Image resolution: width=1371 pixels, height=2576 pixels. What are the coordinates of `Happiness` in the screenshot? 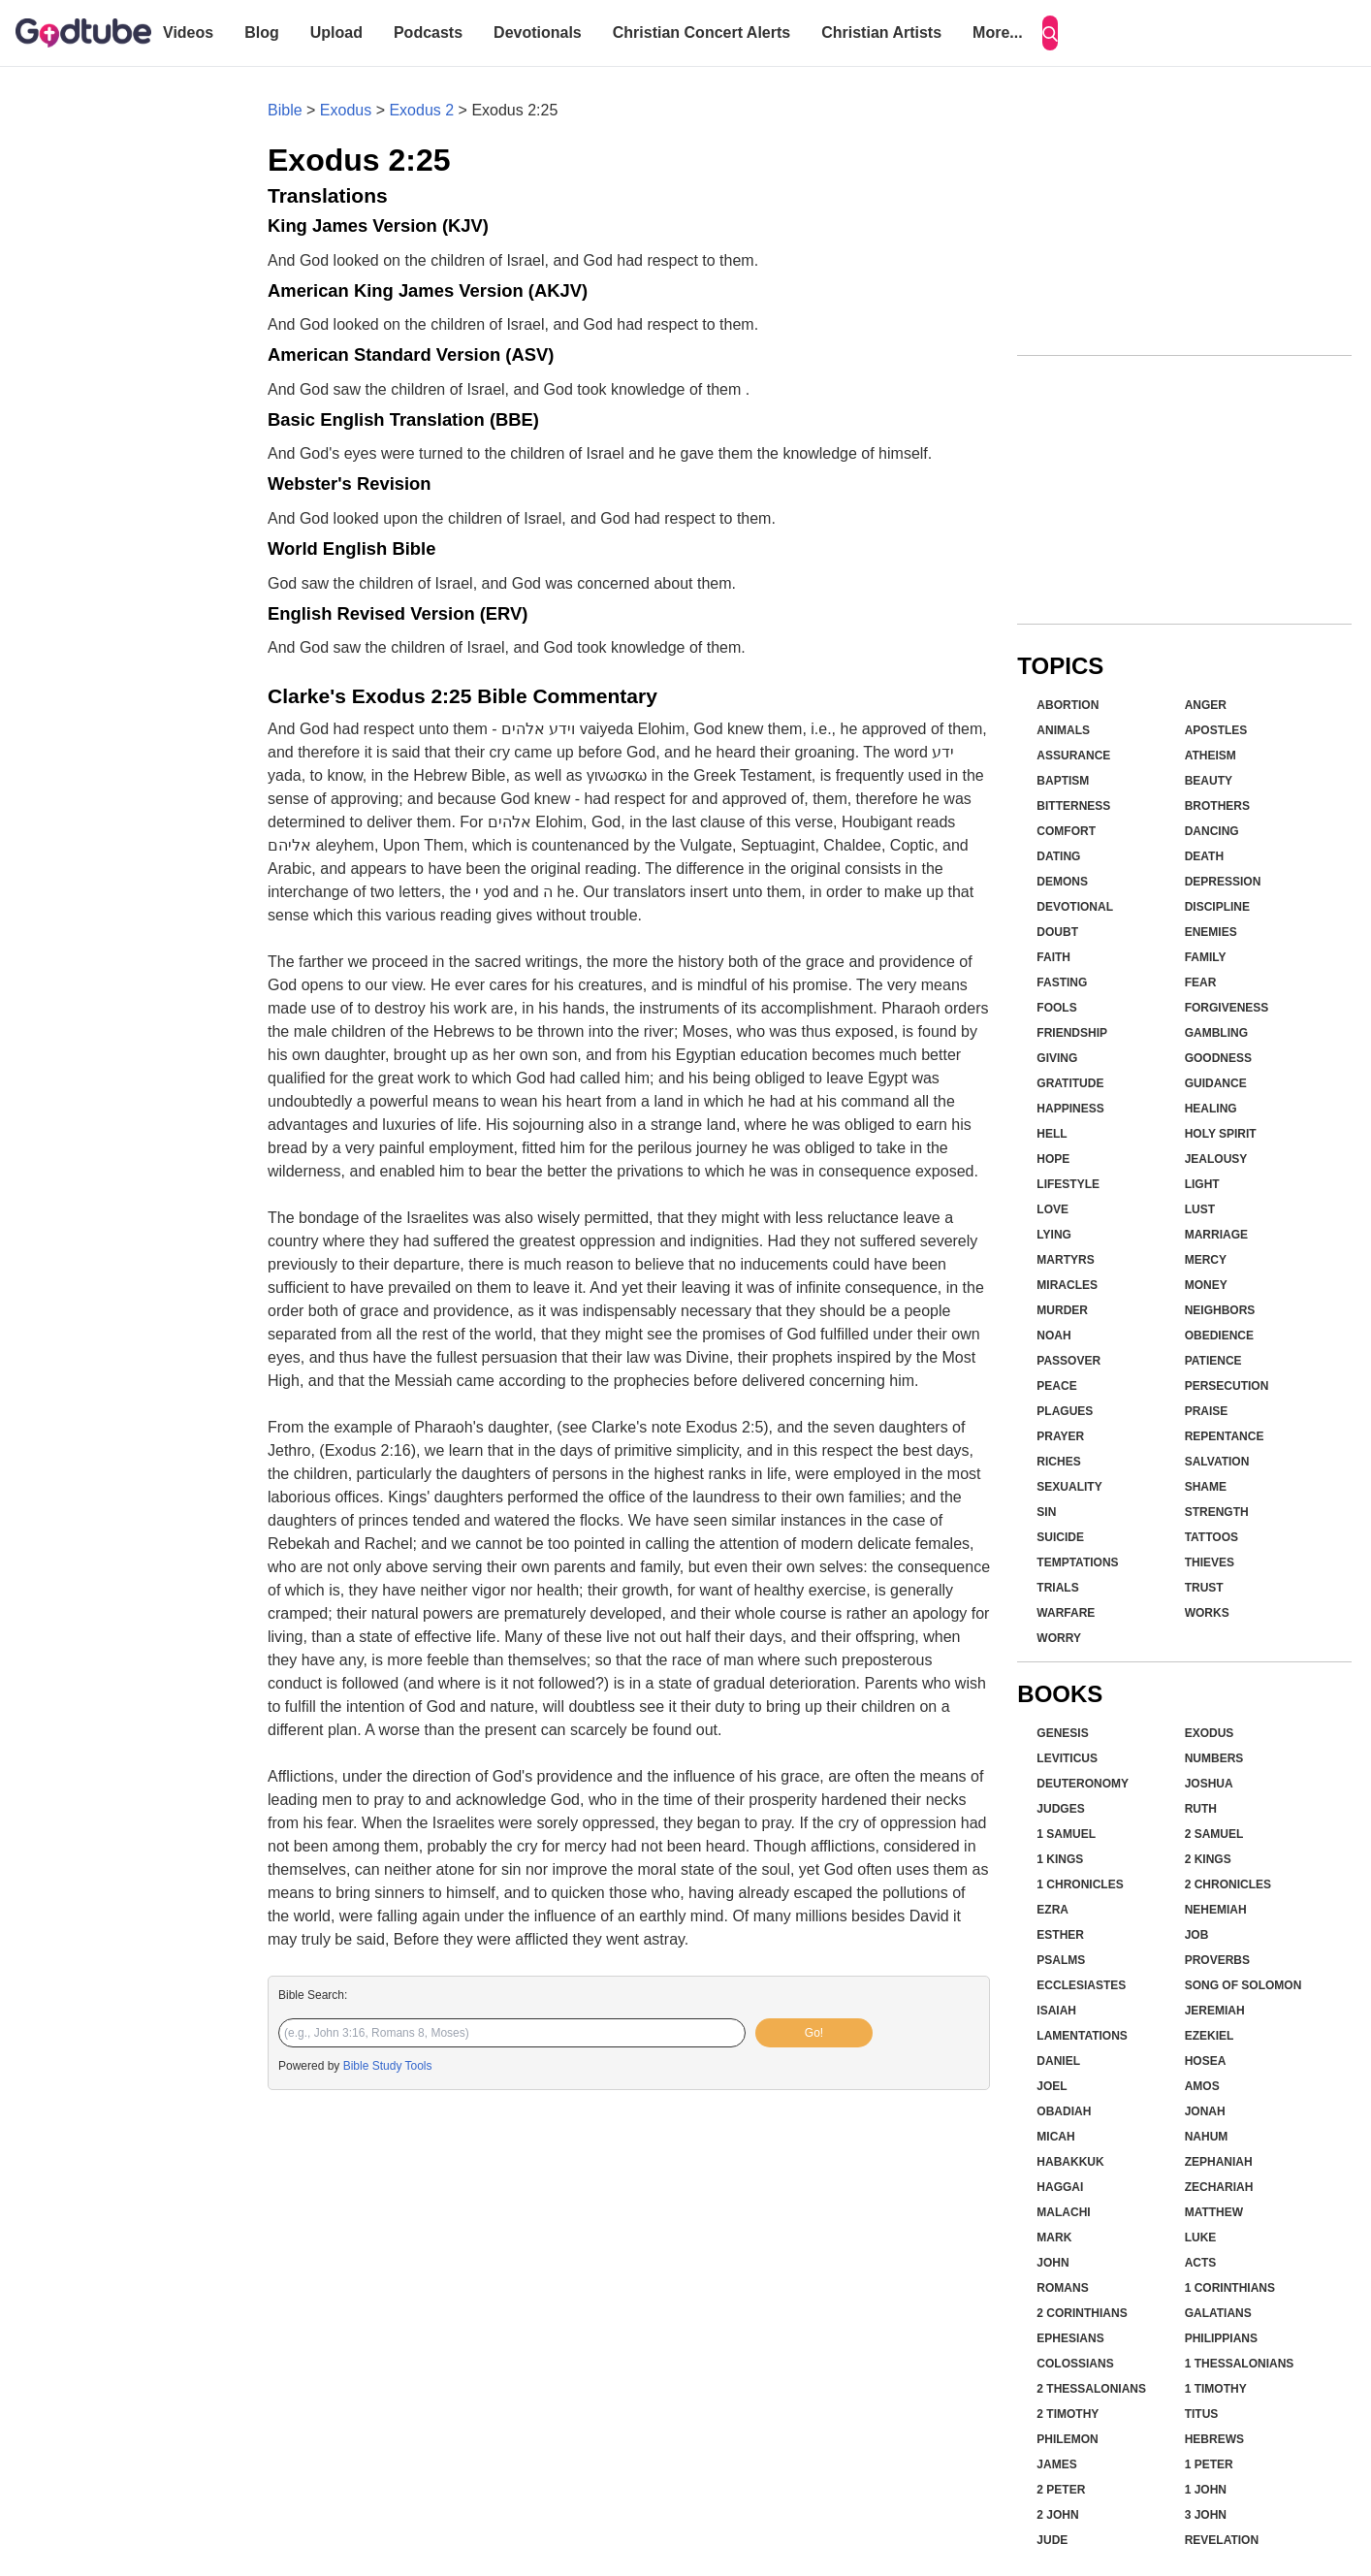 It's located at (1069, 1108).